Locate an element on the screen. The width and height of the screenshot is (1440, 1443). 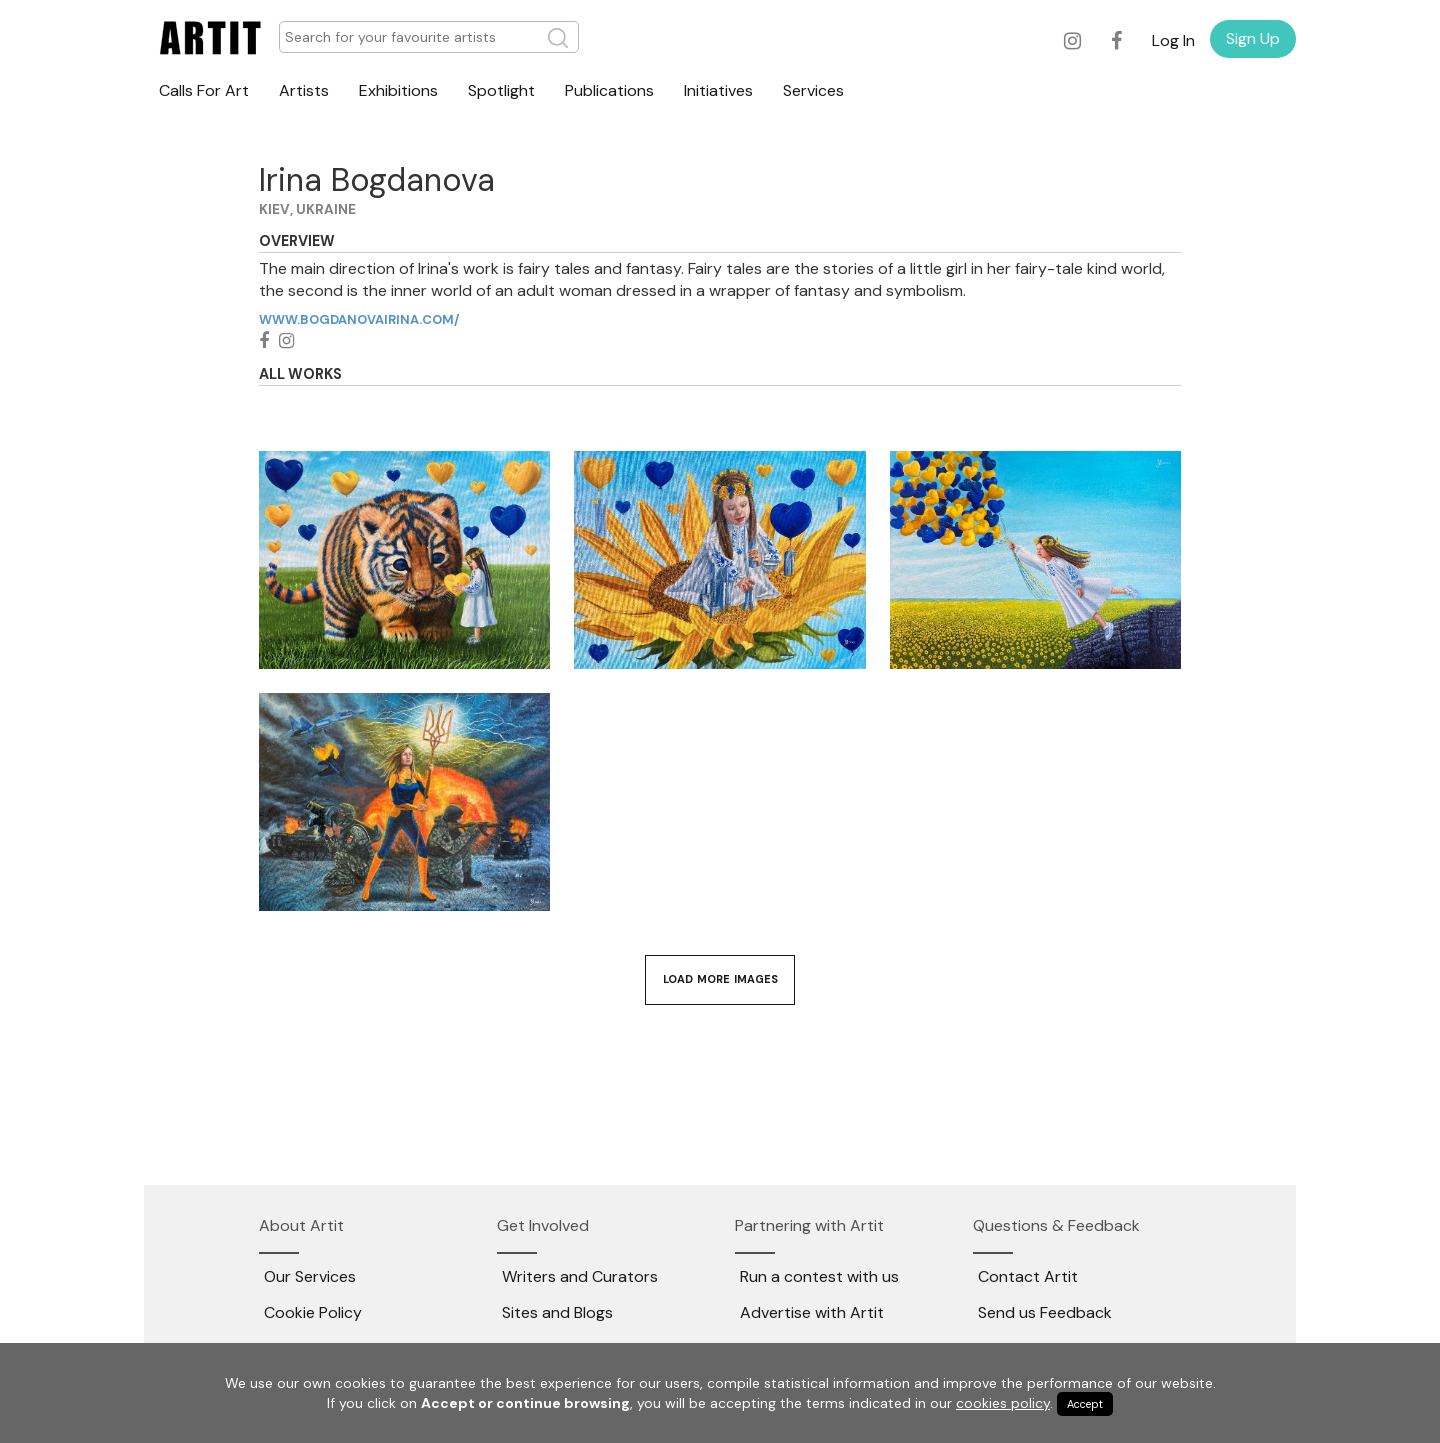
www.bogdanovairina.com/ is located at coordinates (359, 319).